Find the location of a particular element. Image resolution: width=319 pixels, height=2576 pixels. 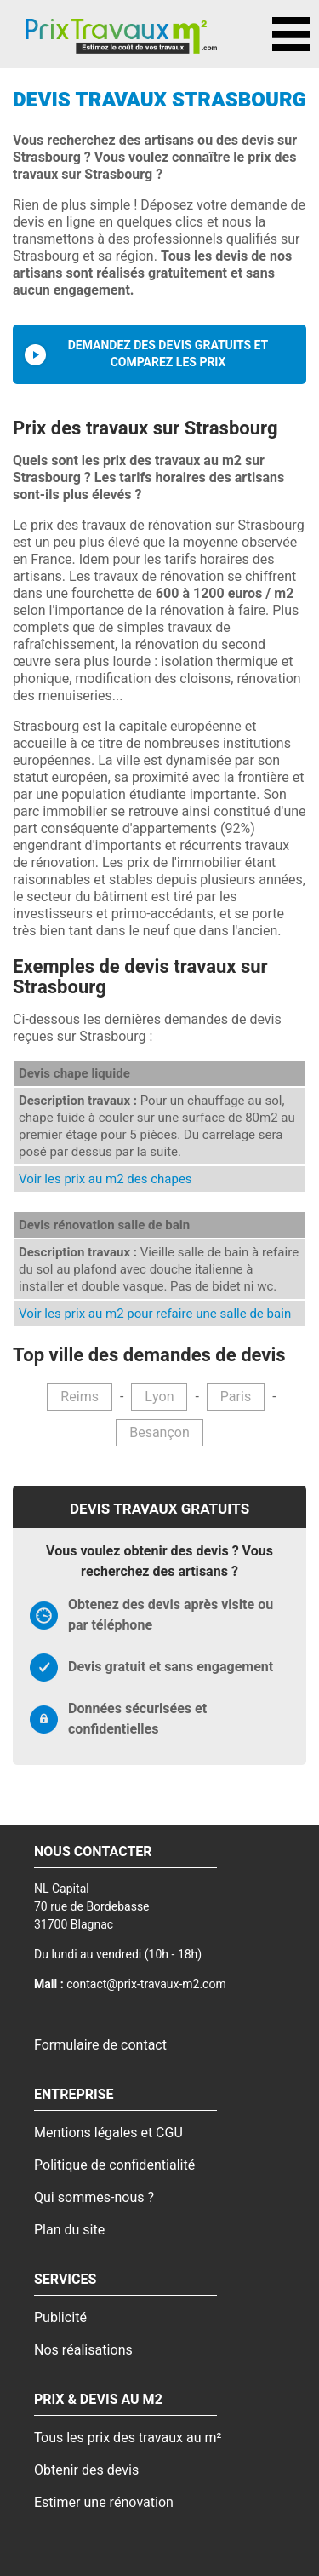

Reims is located at coordinates (79, 1397).